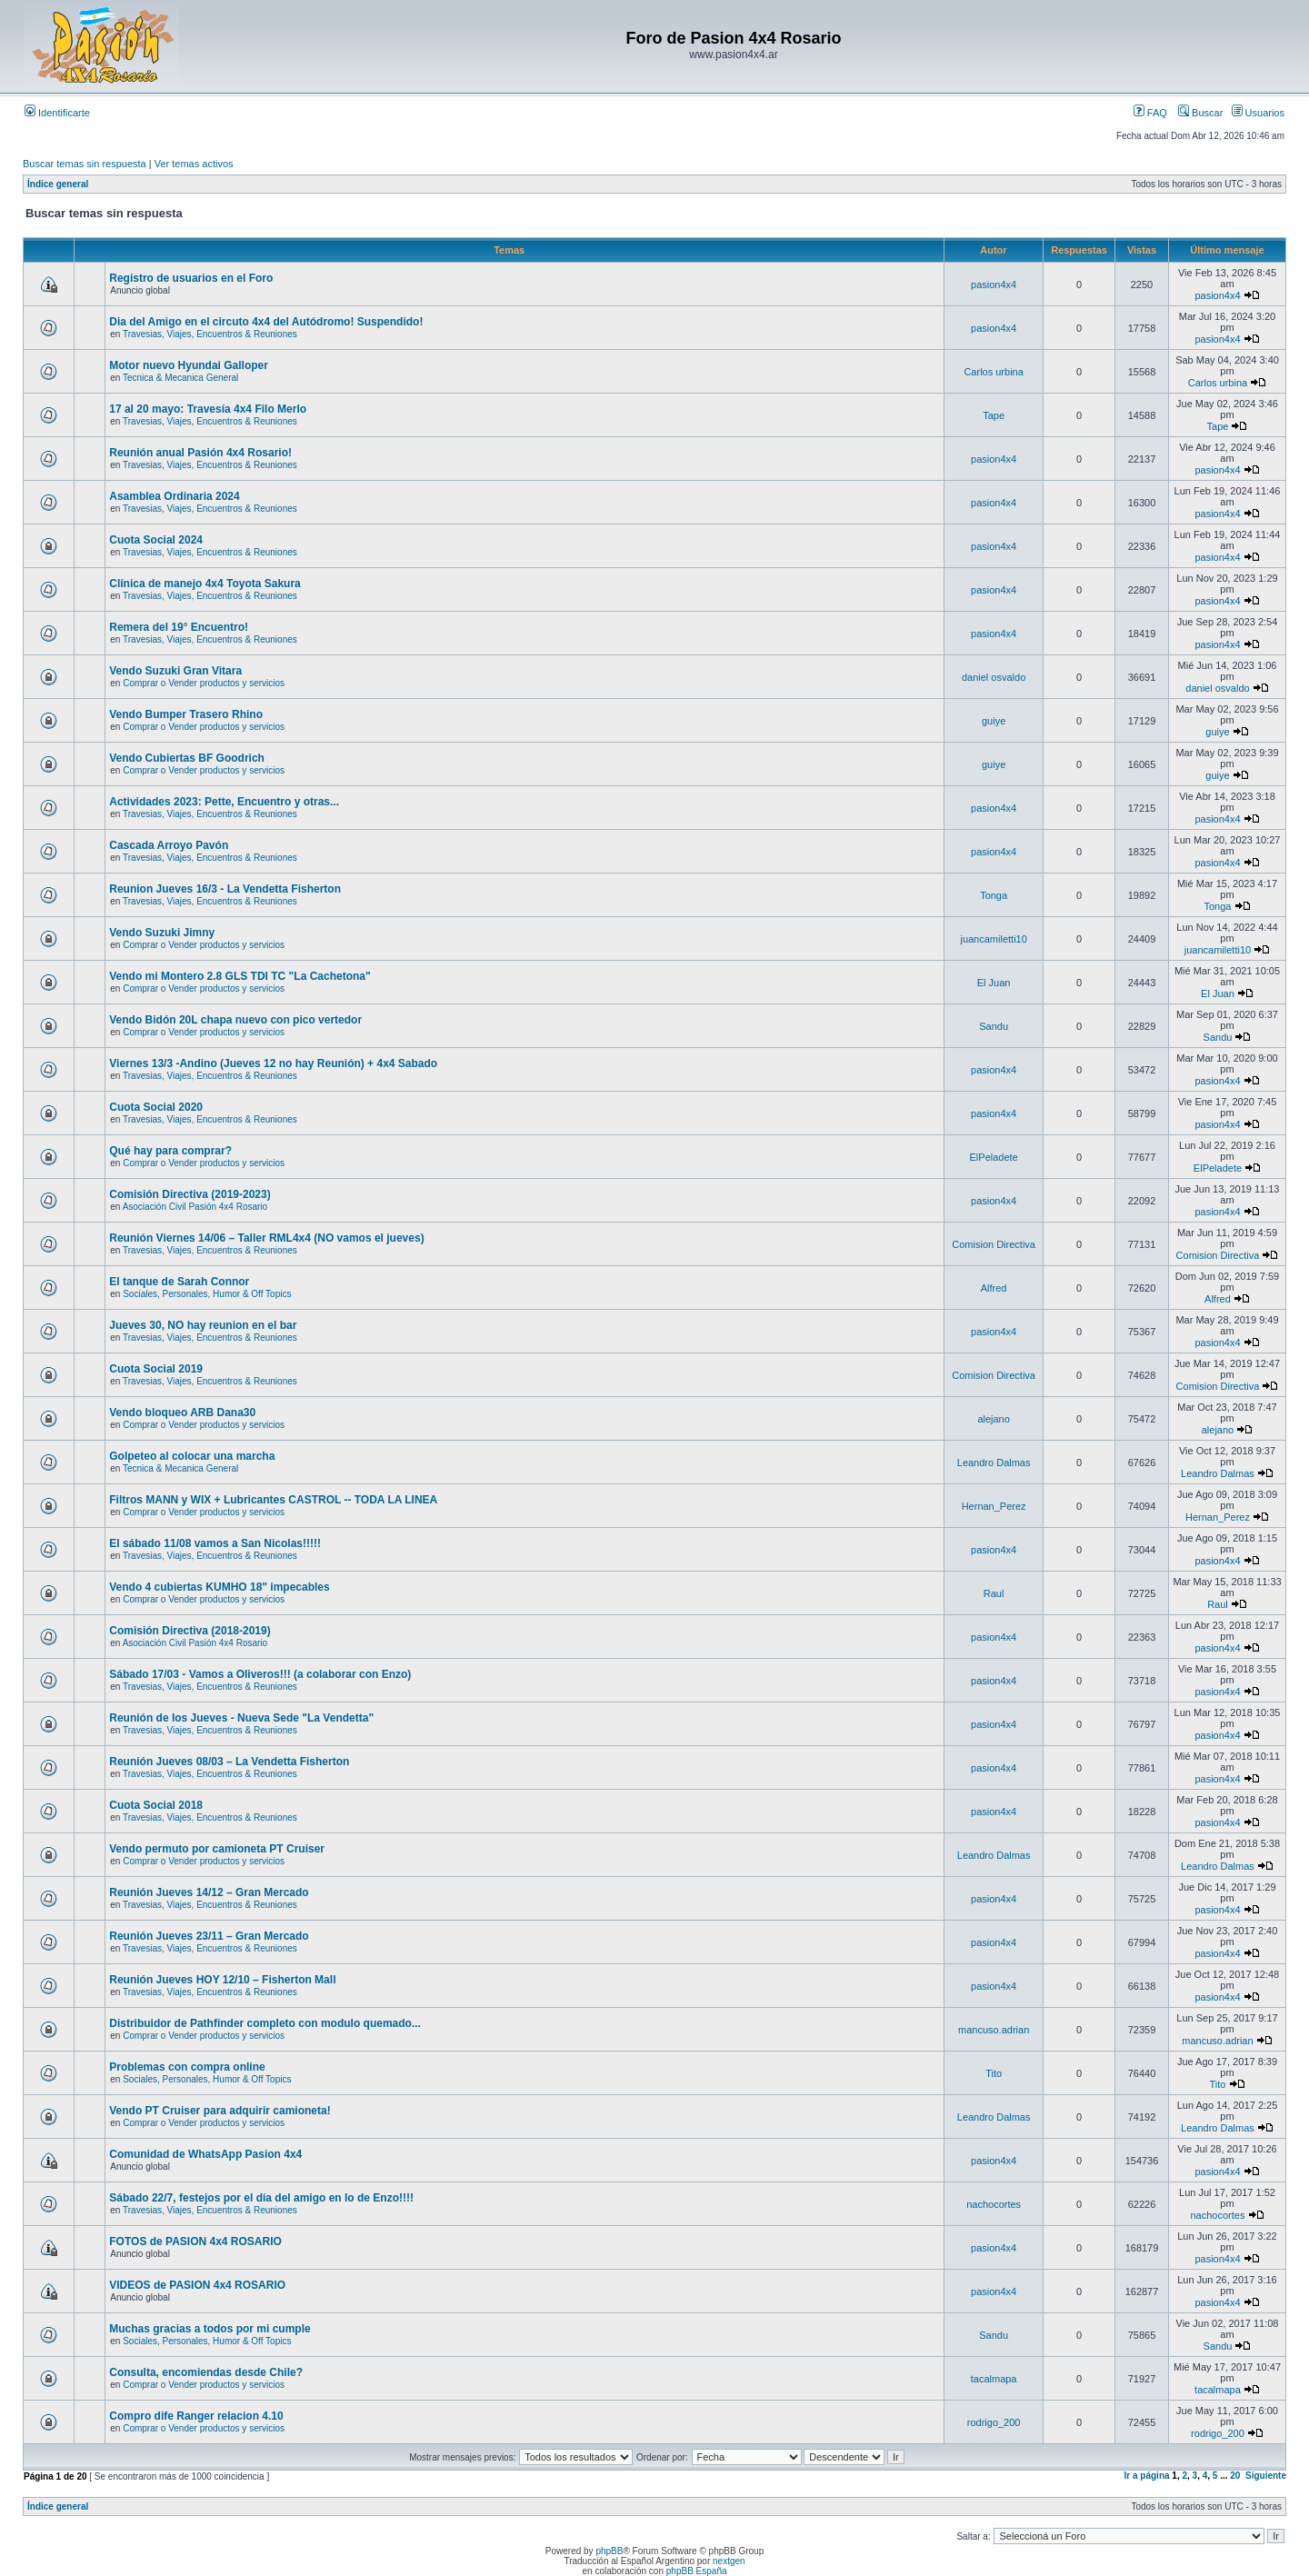  I want to click on nextgen, so click(729, 2561).